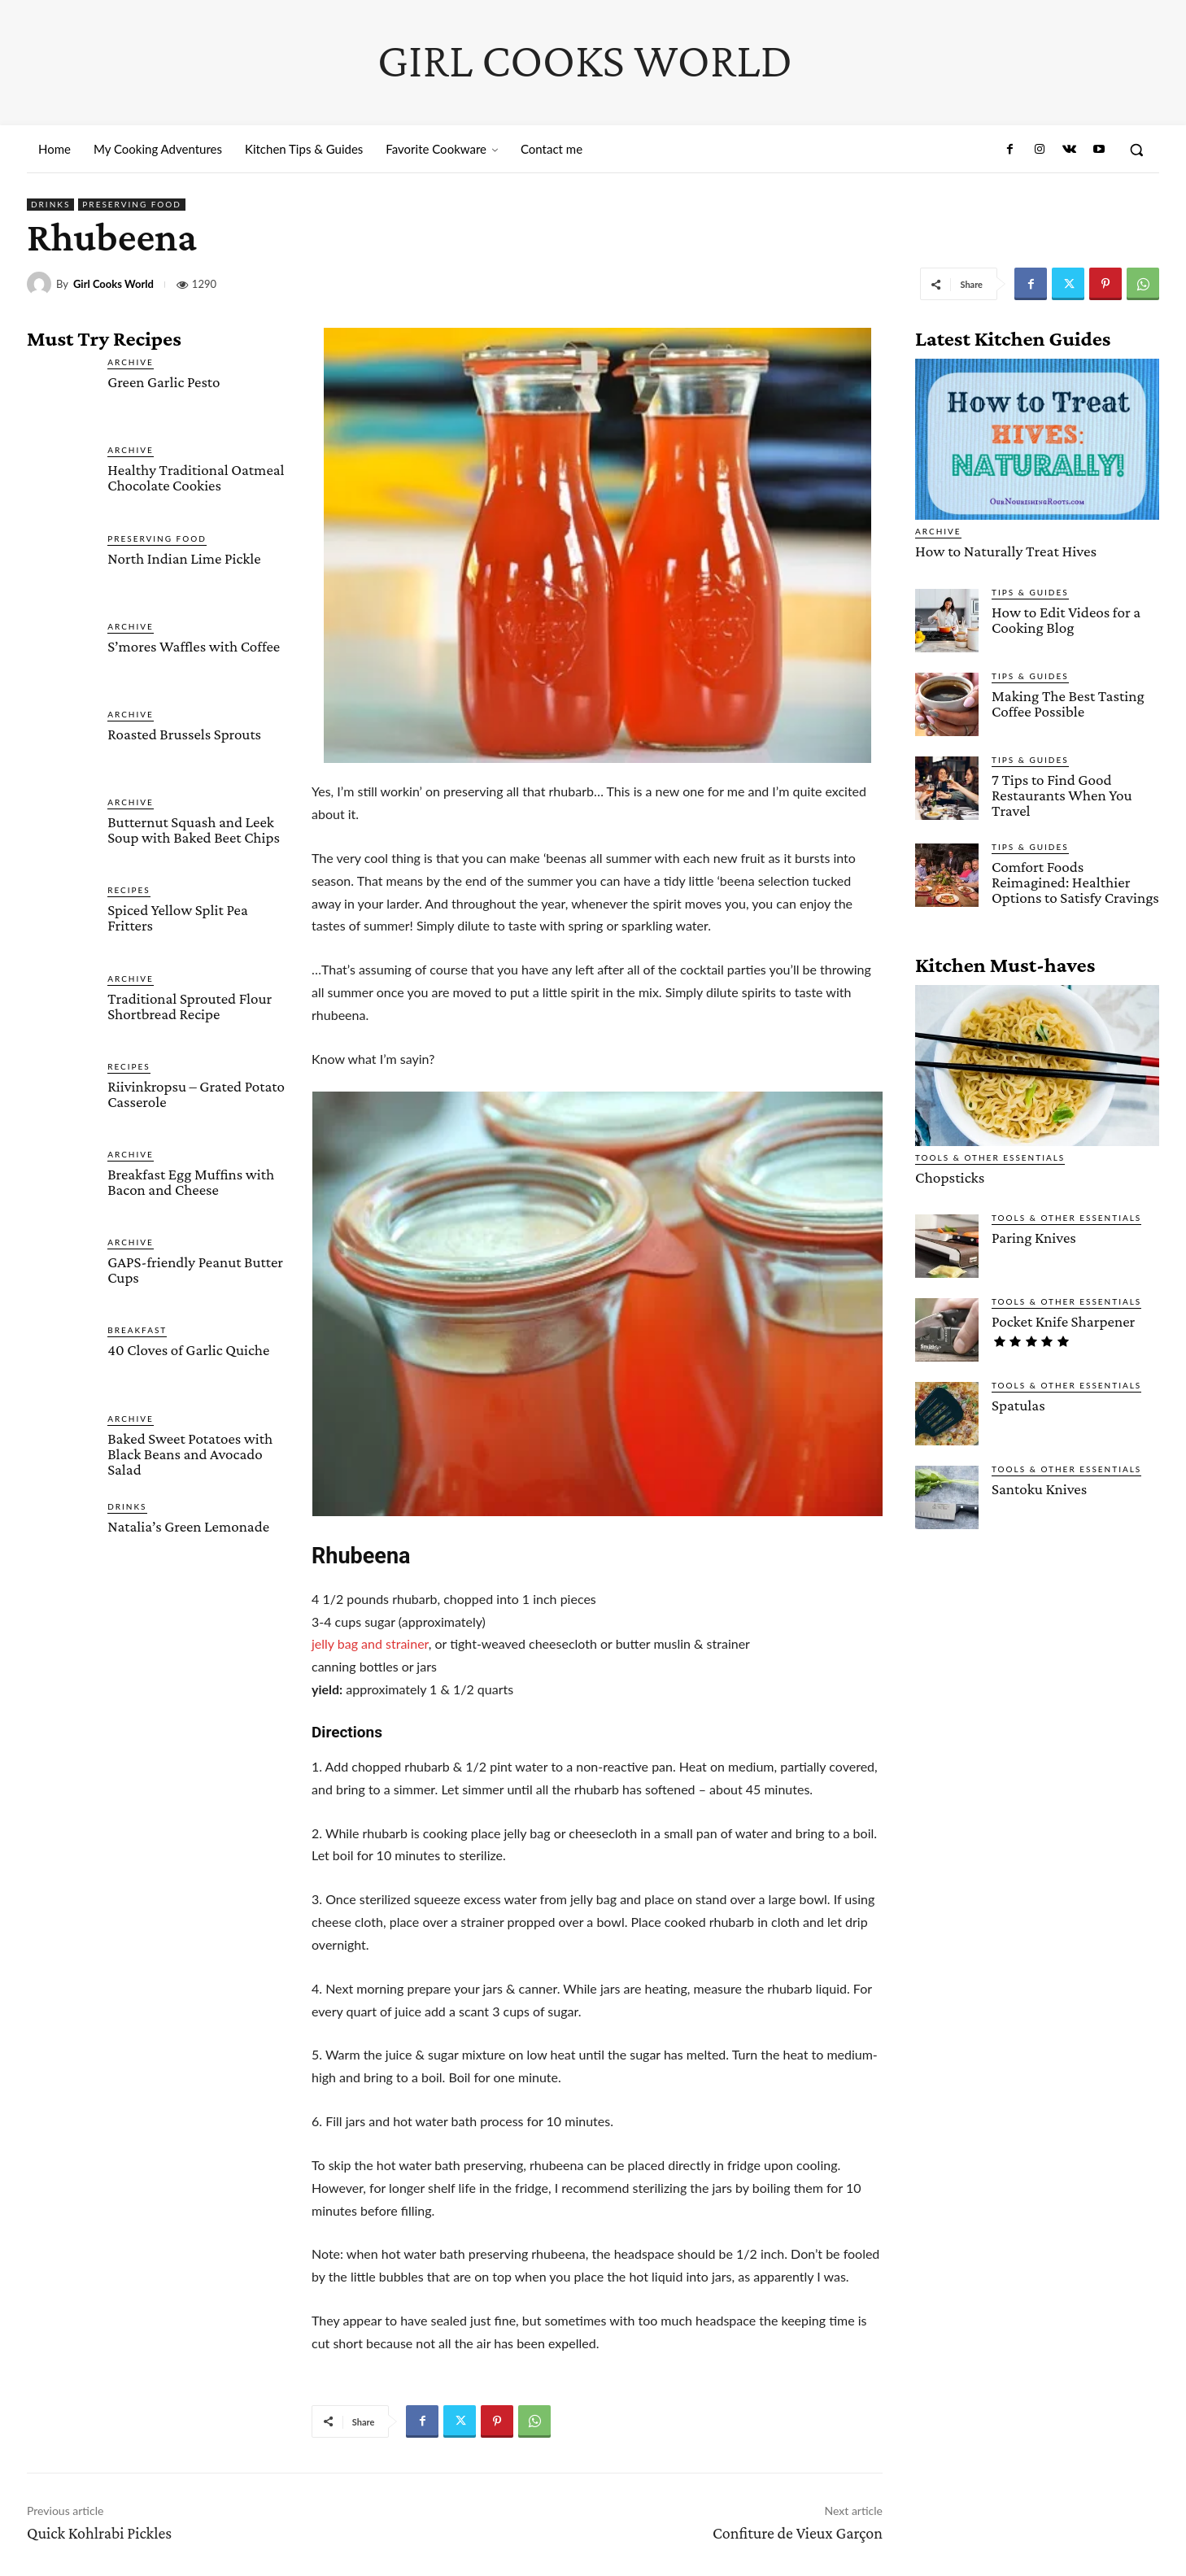  Describe the element at coordinates (1030, 591) in the screenshot. I see `Tips & Guides` at that location.